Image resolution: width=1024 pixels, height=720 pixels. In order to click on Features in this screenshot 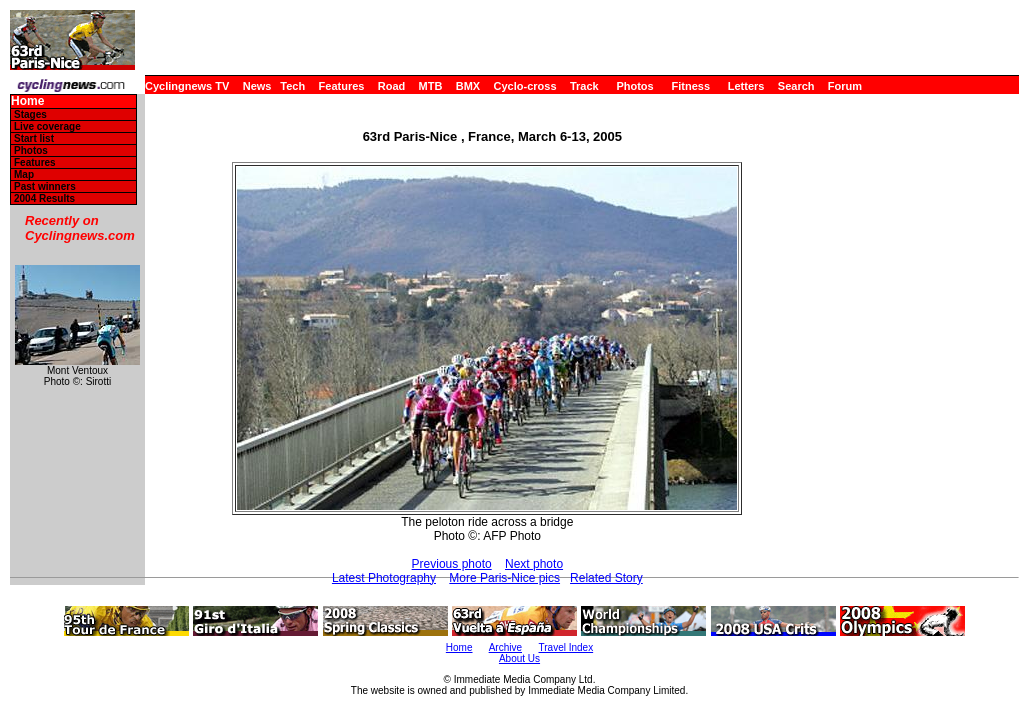, I will do `click(342, 86)`.